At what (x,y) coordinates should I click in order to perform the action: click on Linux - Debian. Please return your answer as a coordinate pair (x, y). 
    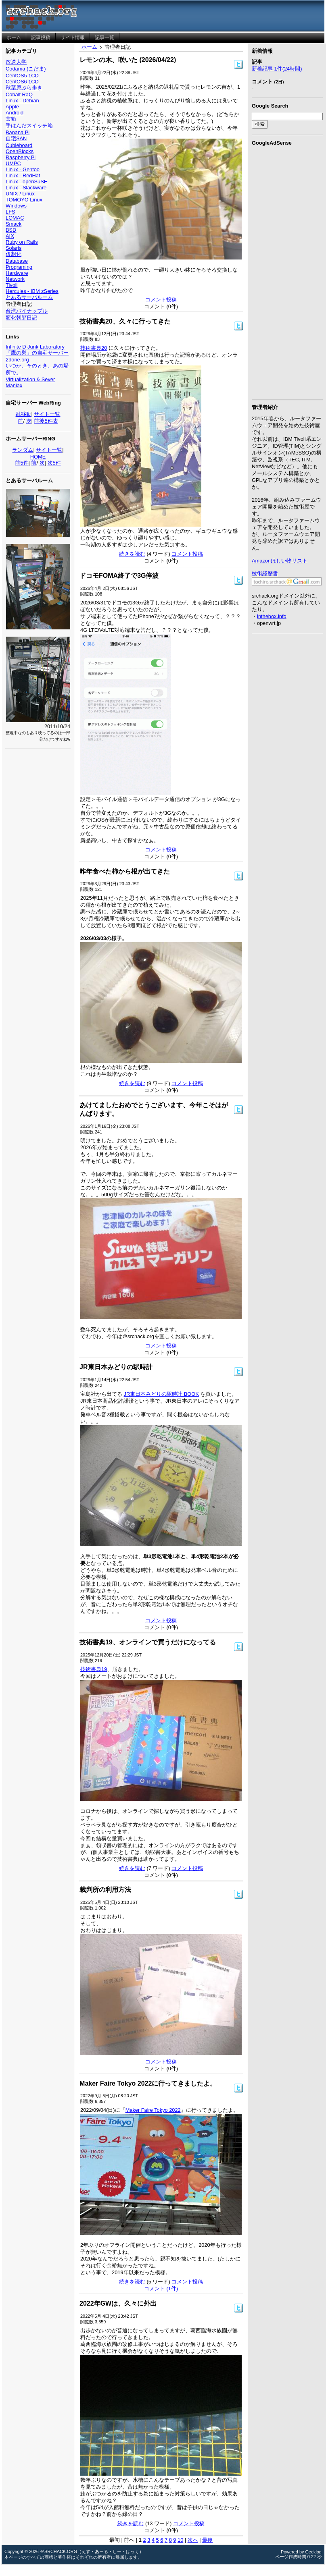
    Looking at the image, I should click on (22, 101).